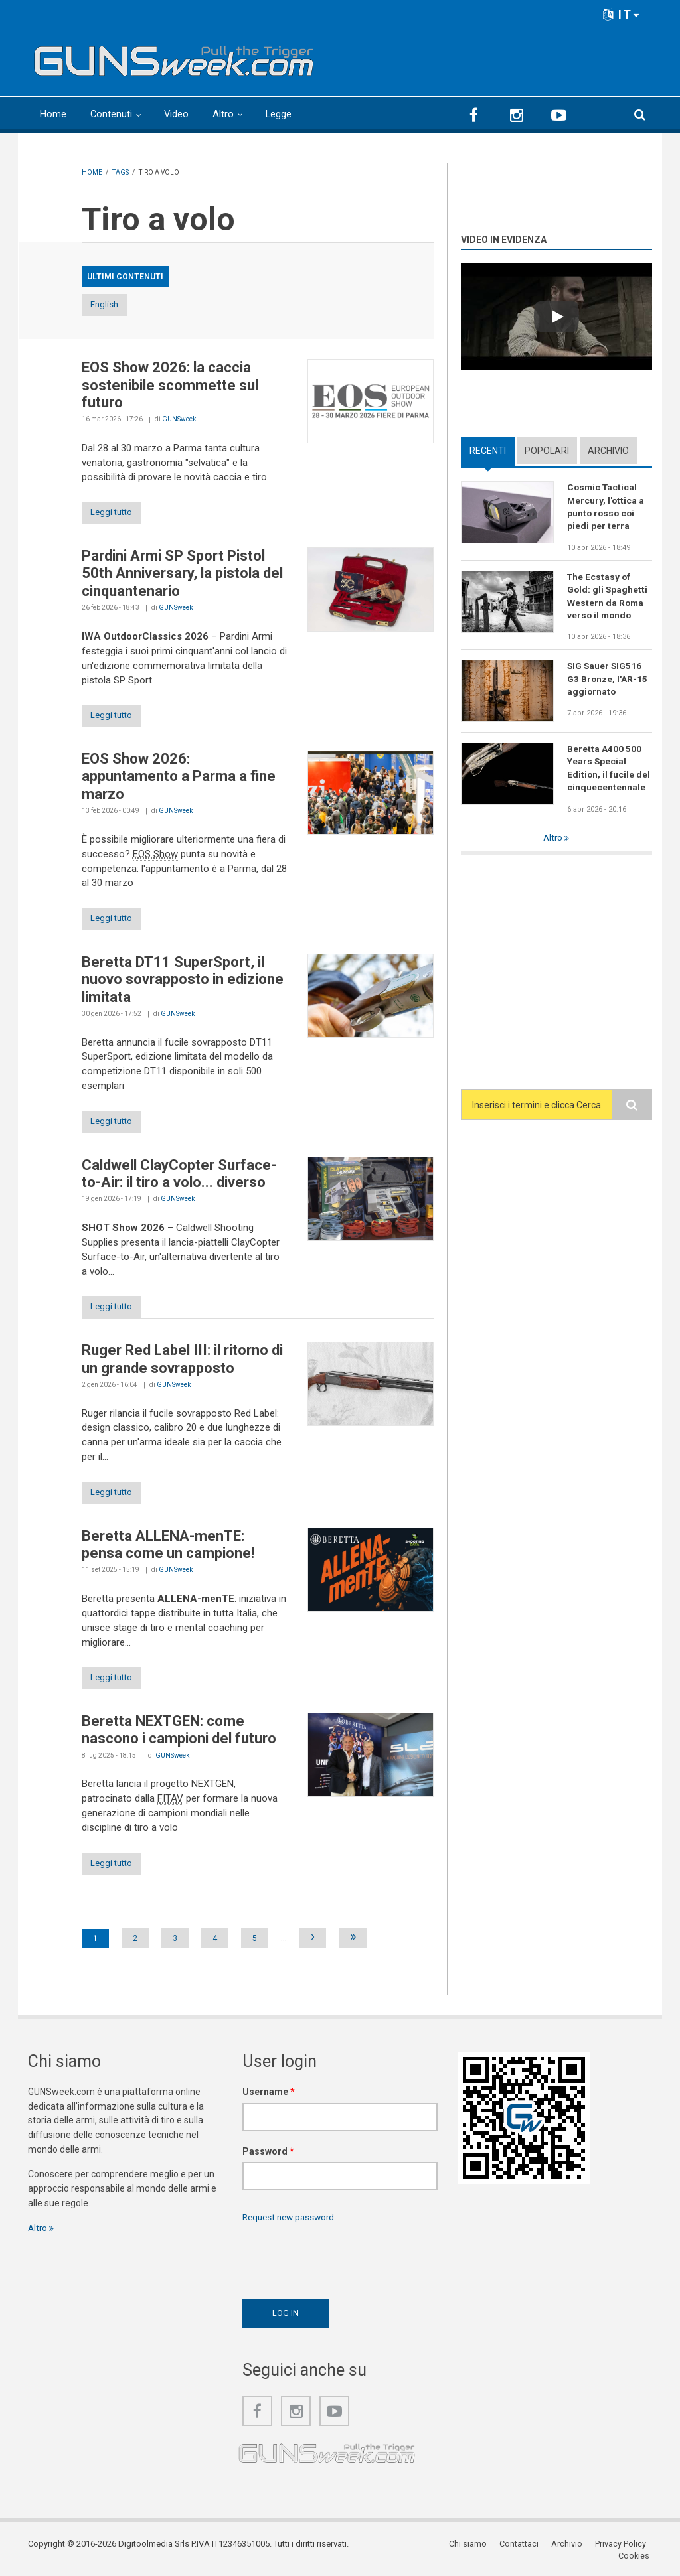 The width and height of the screenshot is (680, 2576). Describe the element at coordinates (179, 1737) in the screenshot. I see `Beretta NEXTGEN: come nascono i campioni del futuro` at that location.